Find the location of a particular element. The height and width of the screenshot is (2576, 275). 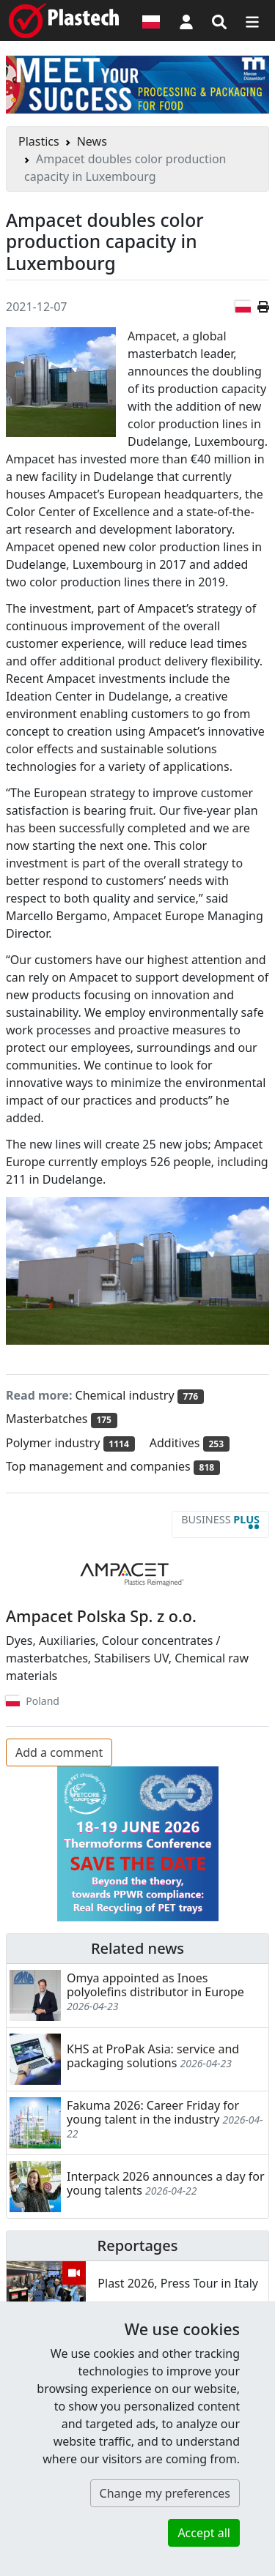

[Search engine] is located at coordinates (219, 20).